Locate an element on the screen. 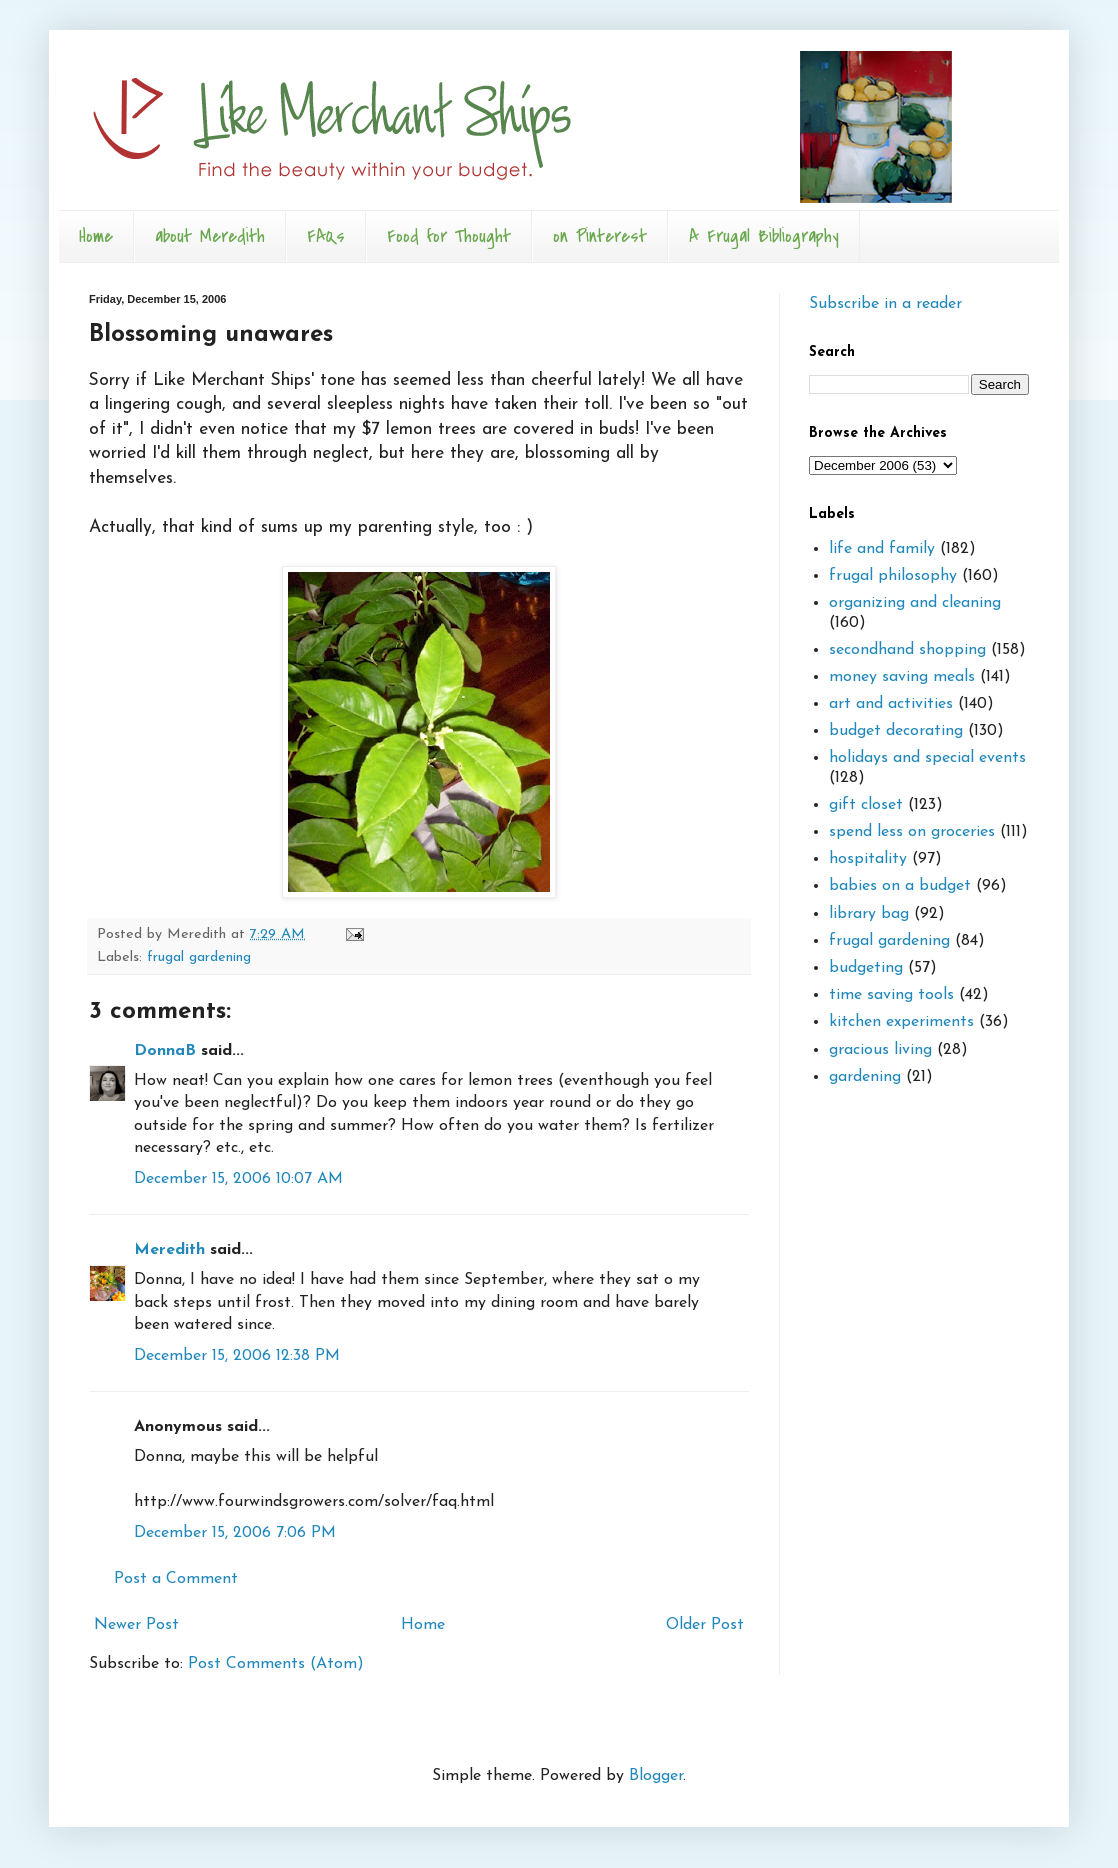  frugal philosophy is located at coordinates (893, 576).